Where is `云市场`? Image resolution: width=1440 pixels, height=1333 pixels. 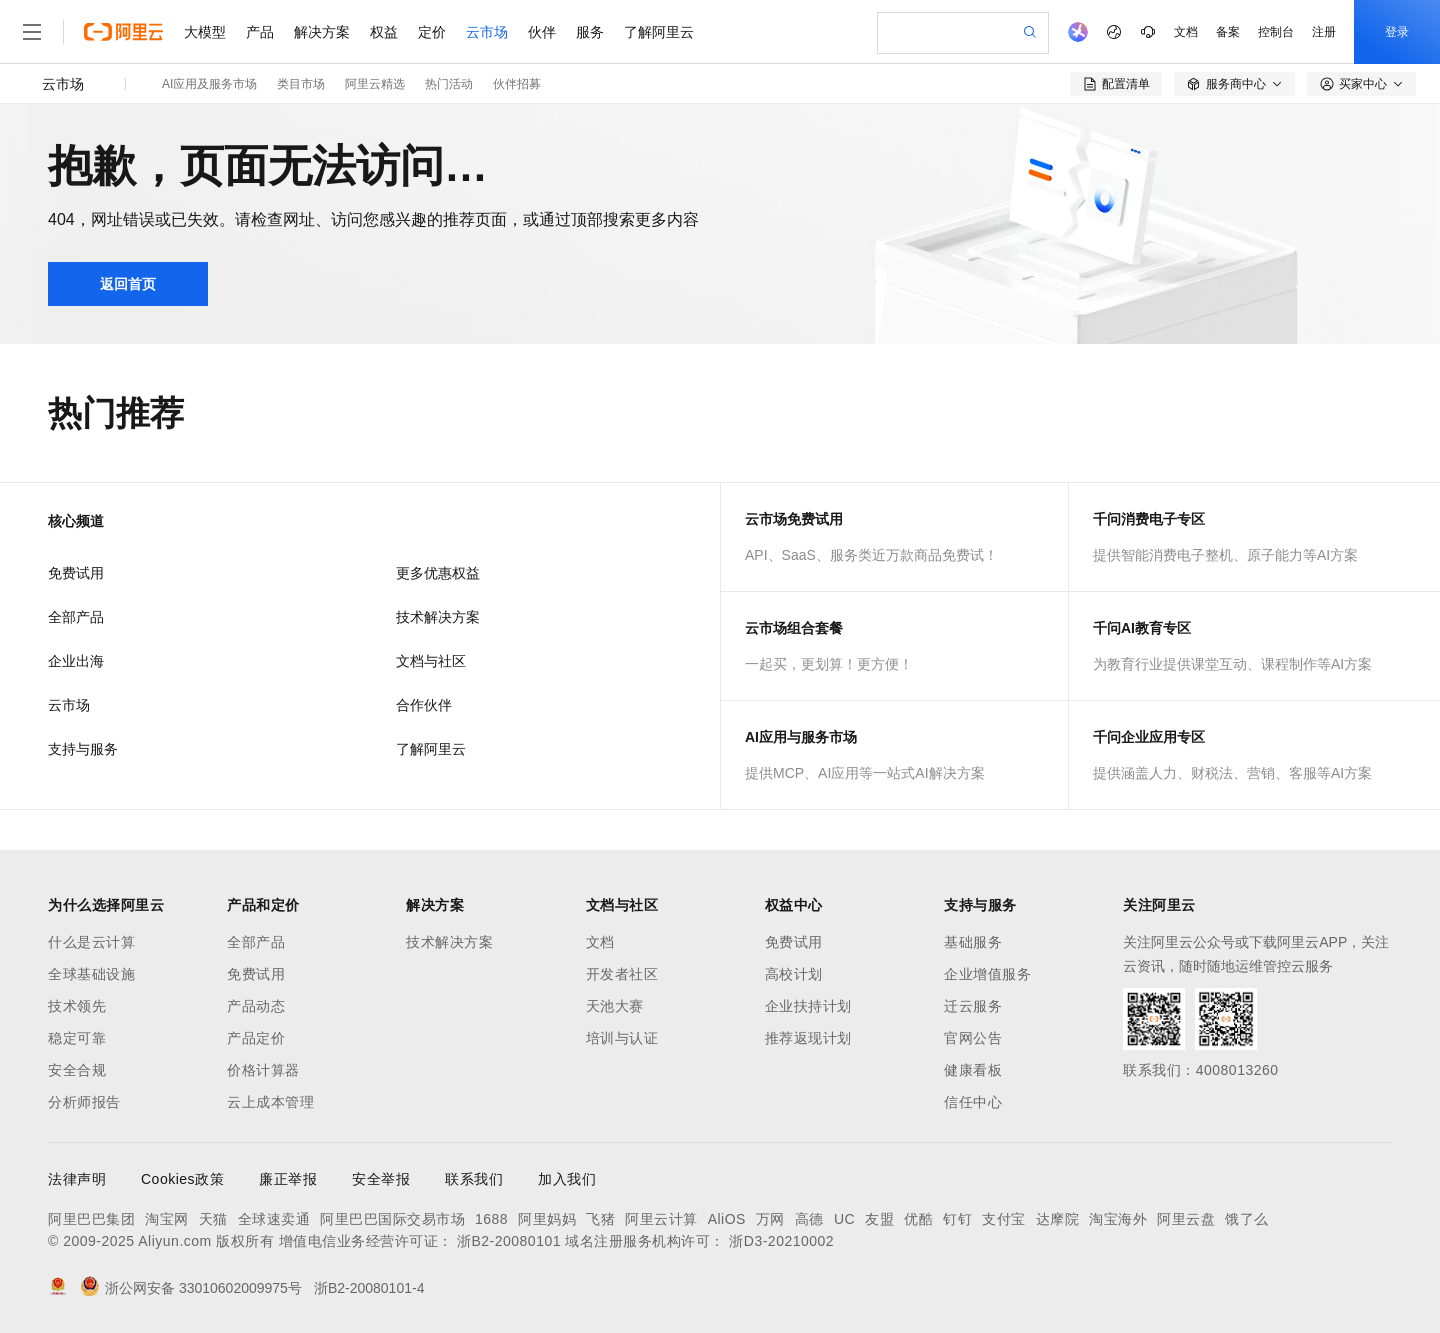 云市场 is located at coordinates (487, 32).